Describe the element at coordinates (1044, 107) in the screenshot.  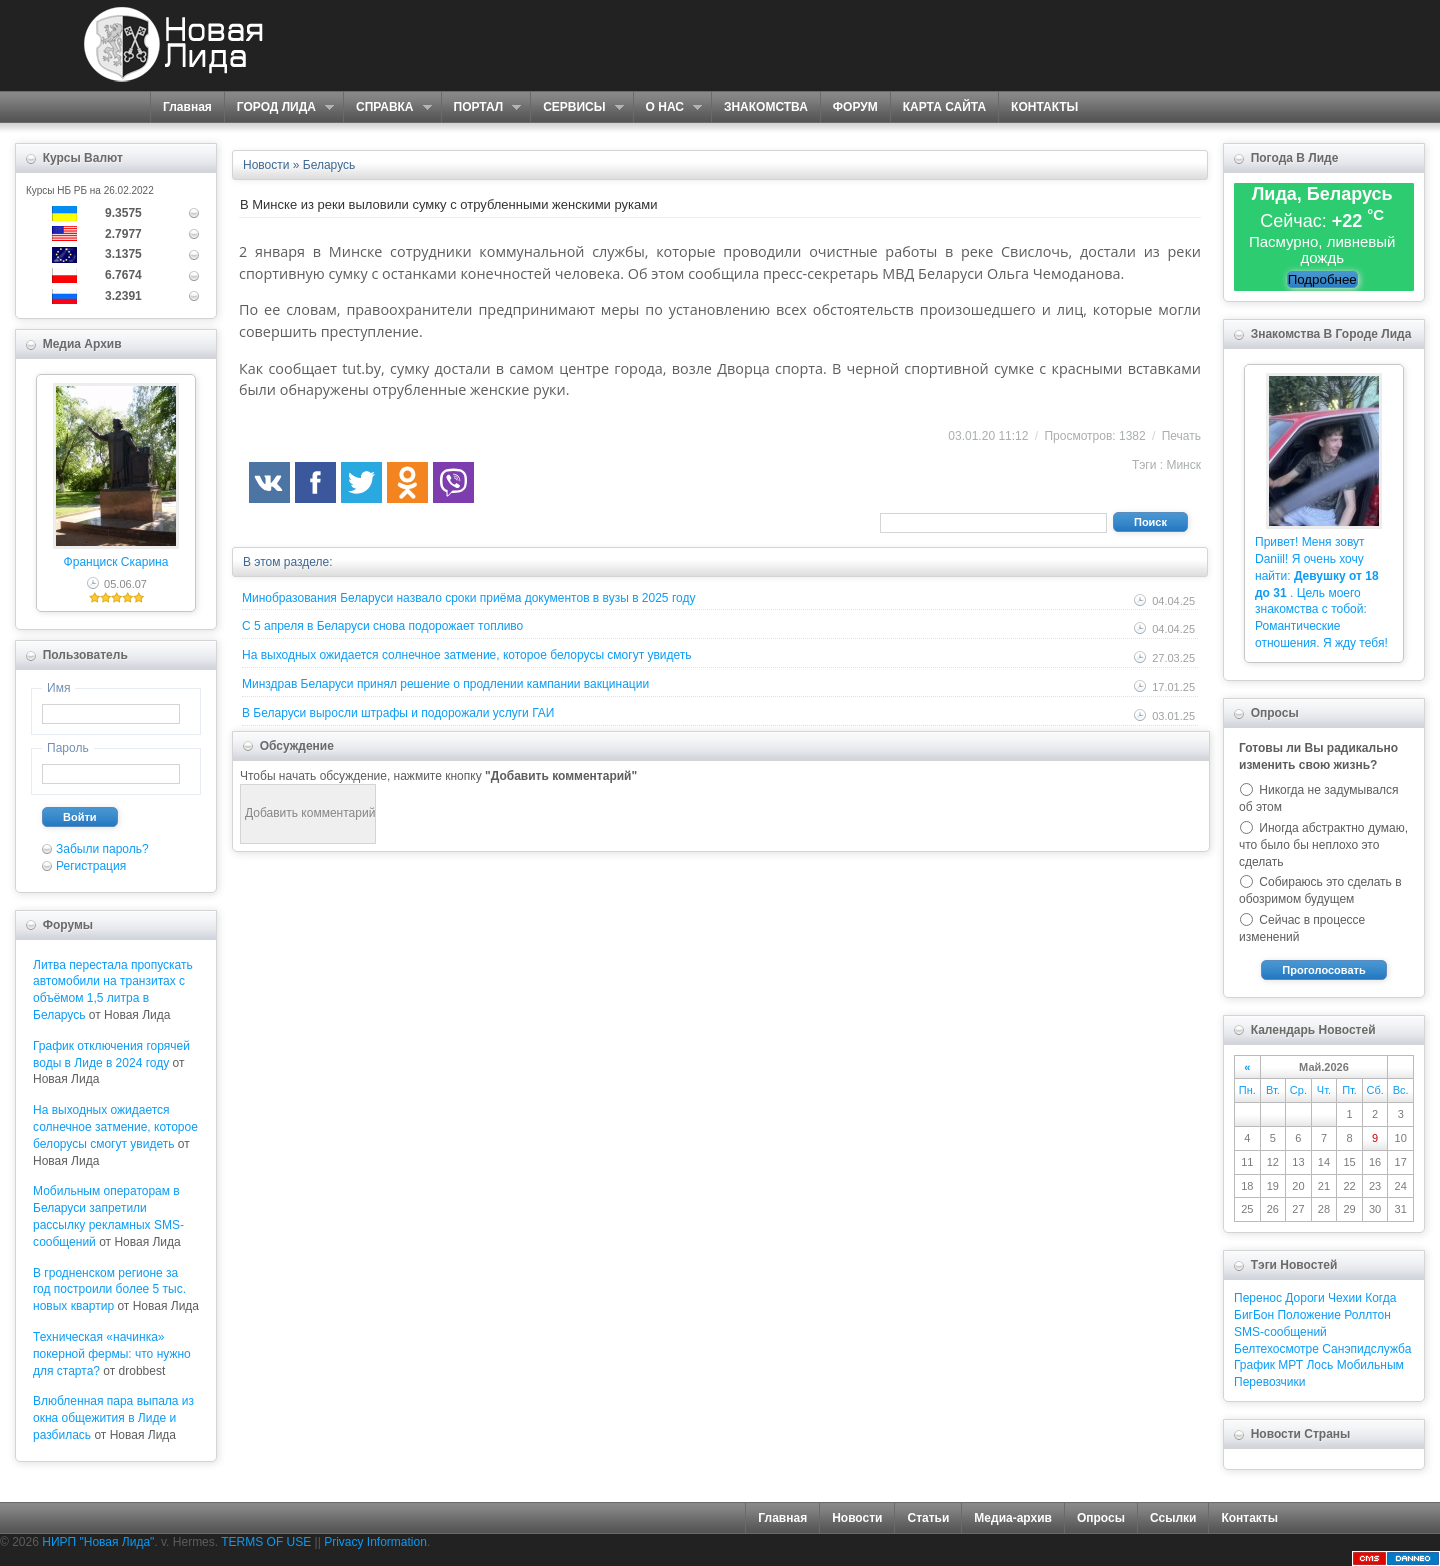
I see `КОНТАКТЫ` at that location.